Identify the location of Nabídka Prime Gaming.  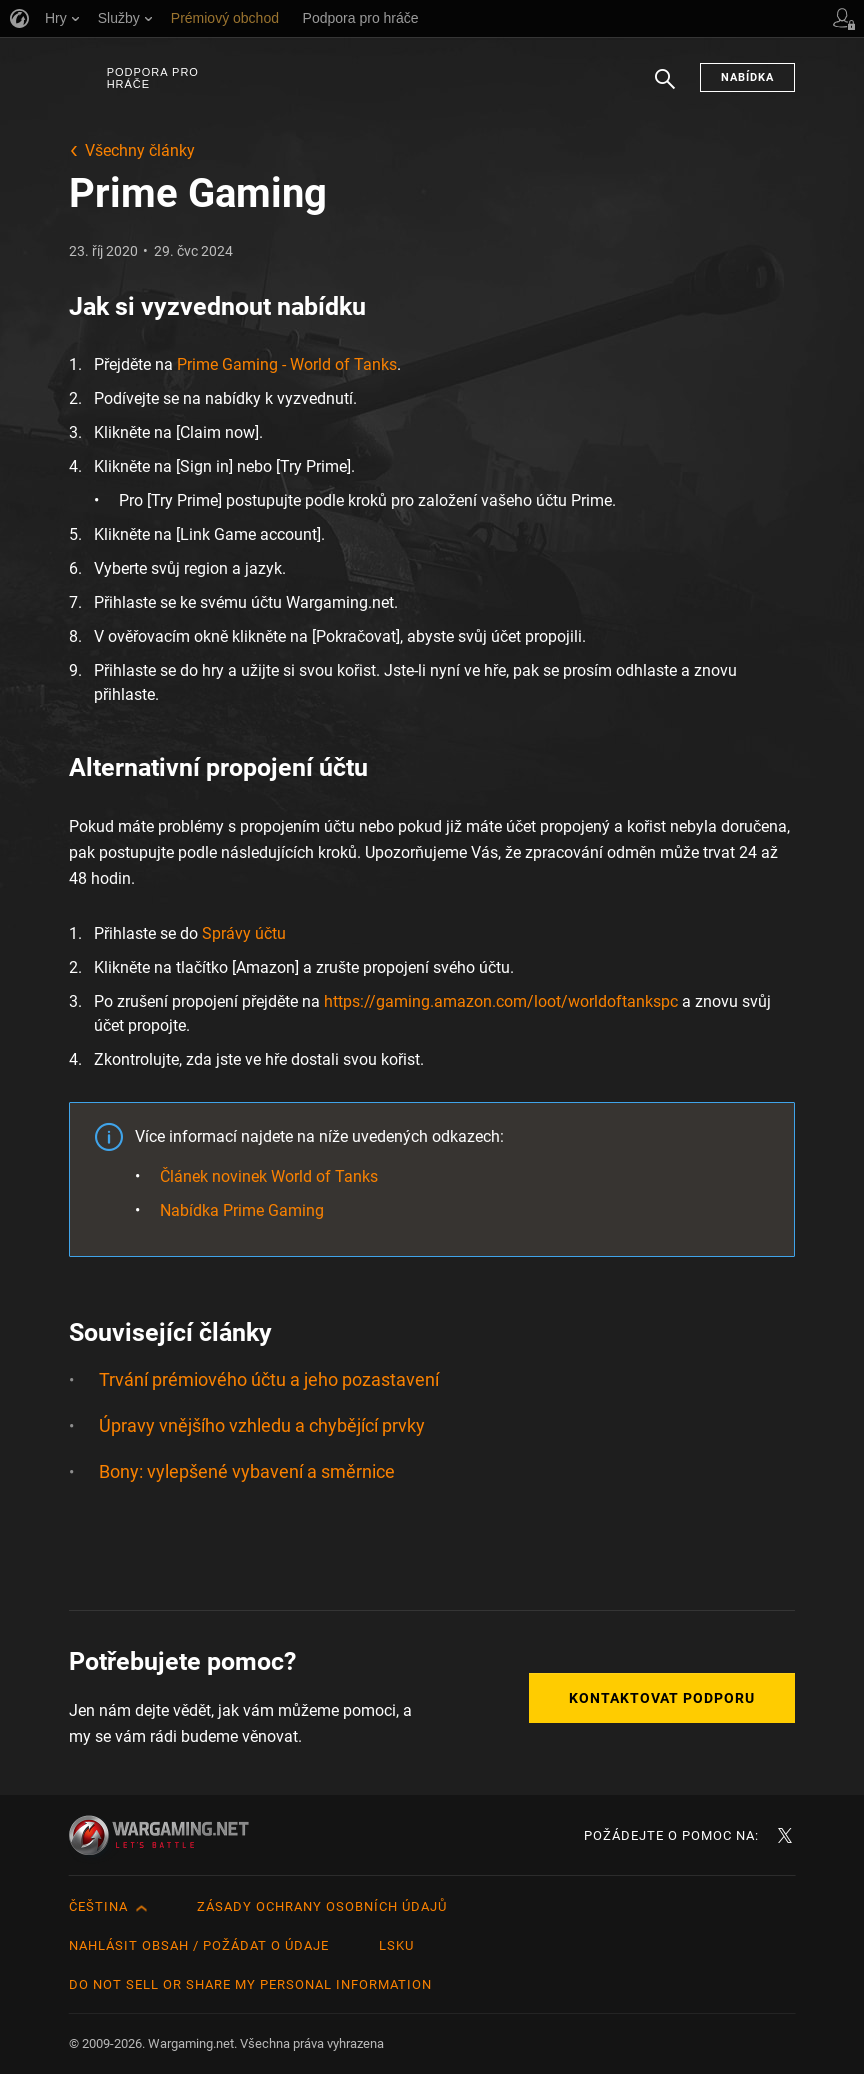
(242, 1210).